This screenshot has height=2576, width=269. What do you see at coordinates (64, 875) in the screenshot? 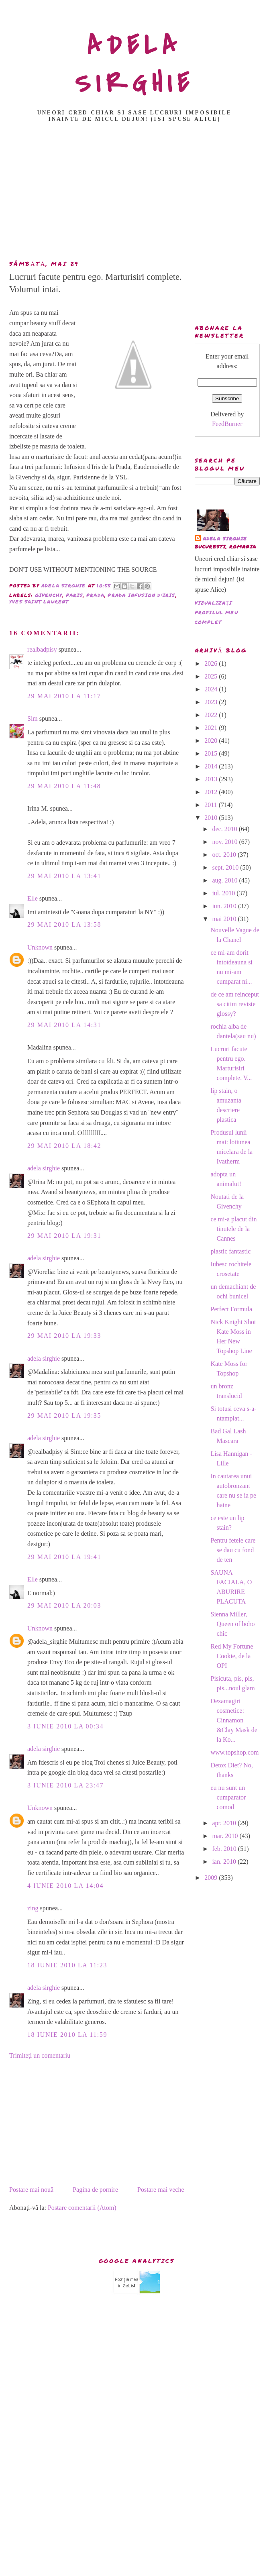
I see `29 mai 2010 la 13:41` at bounding box center [64, 875].